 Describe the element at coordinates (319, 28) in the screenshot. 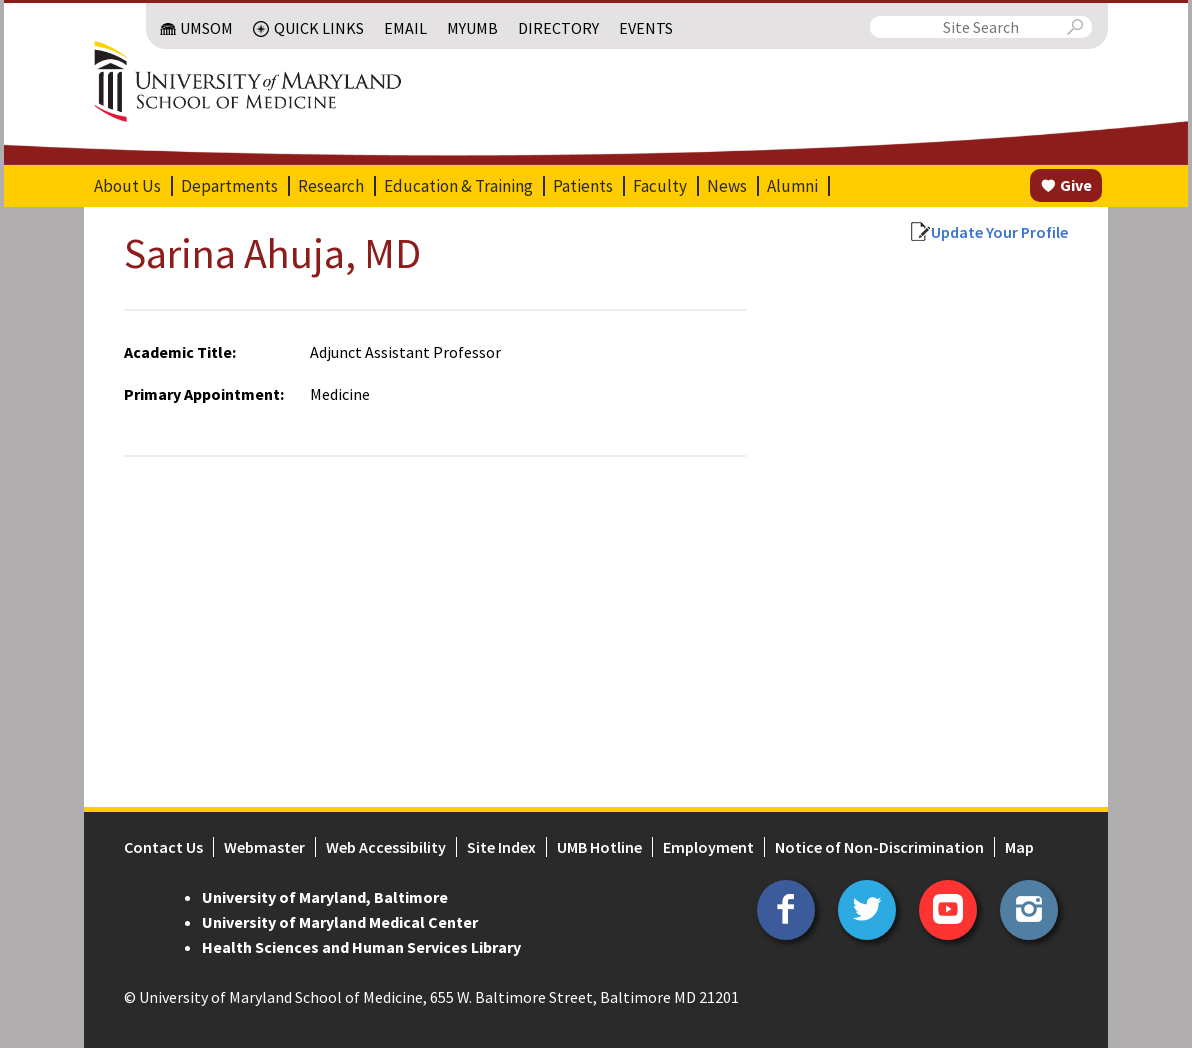

I see `Quick Links` at that location.